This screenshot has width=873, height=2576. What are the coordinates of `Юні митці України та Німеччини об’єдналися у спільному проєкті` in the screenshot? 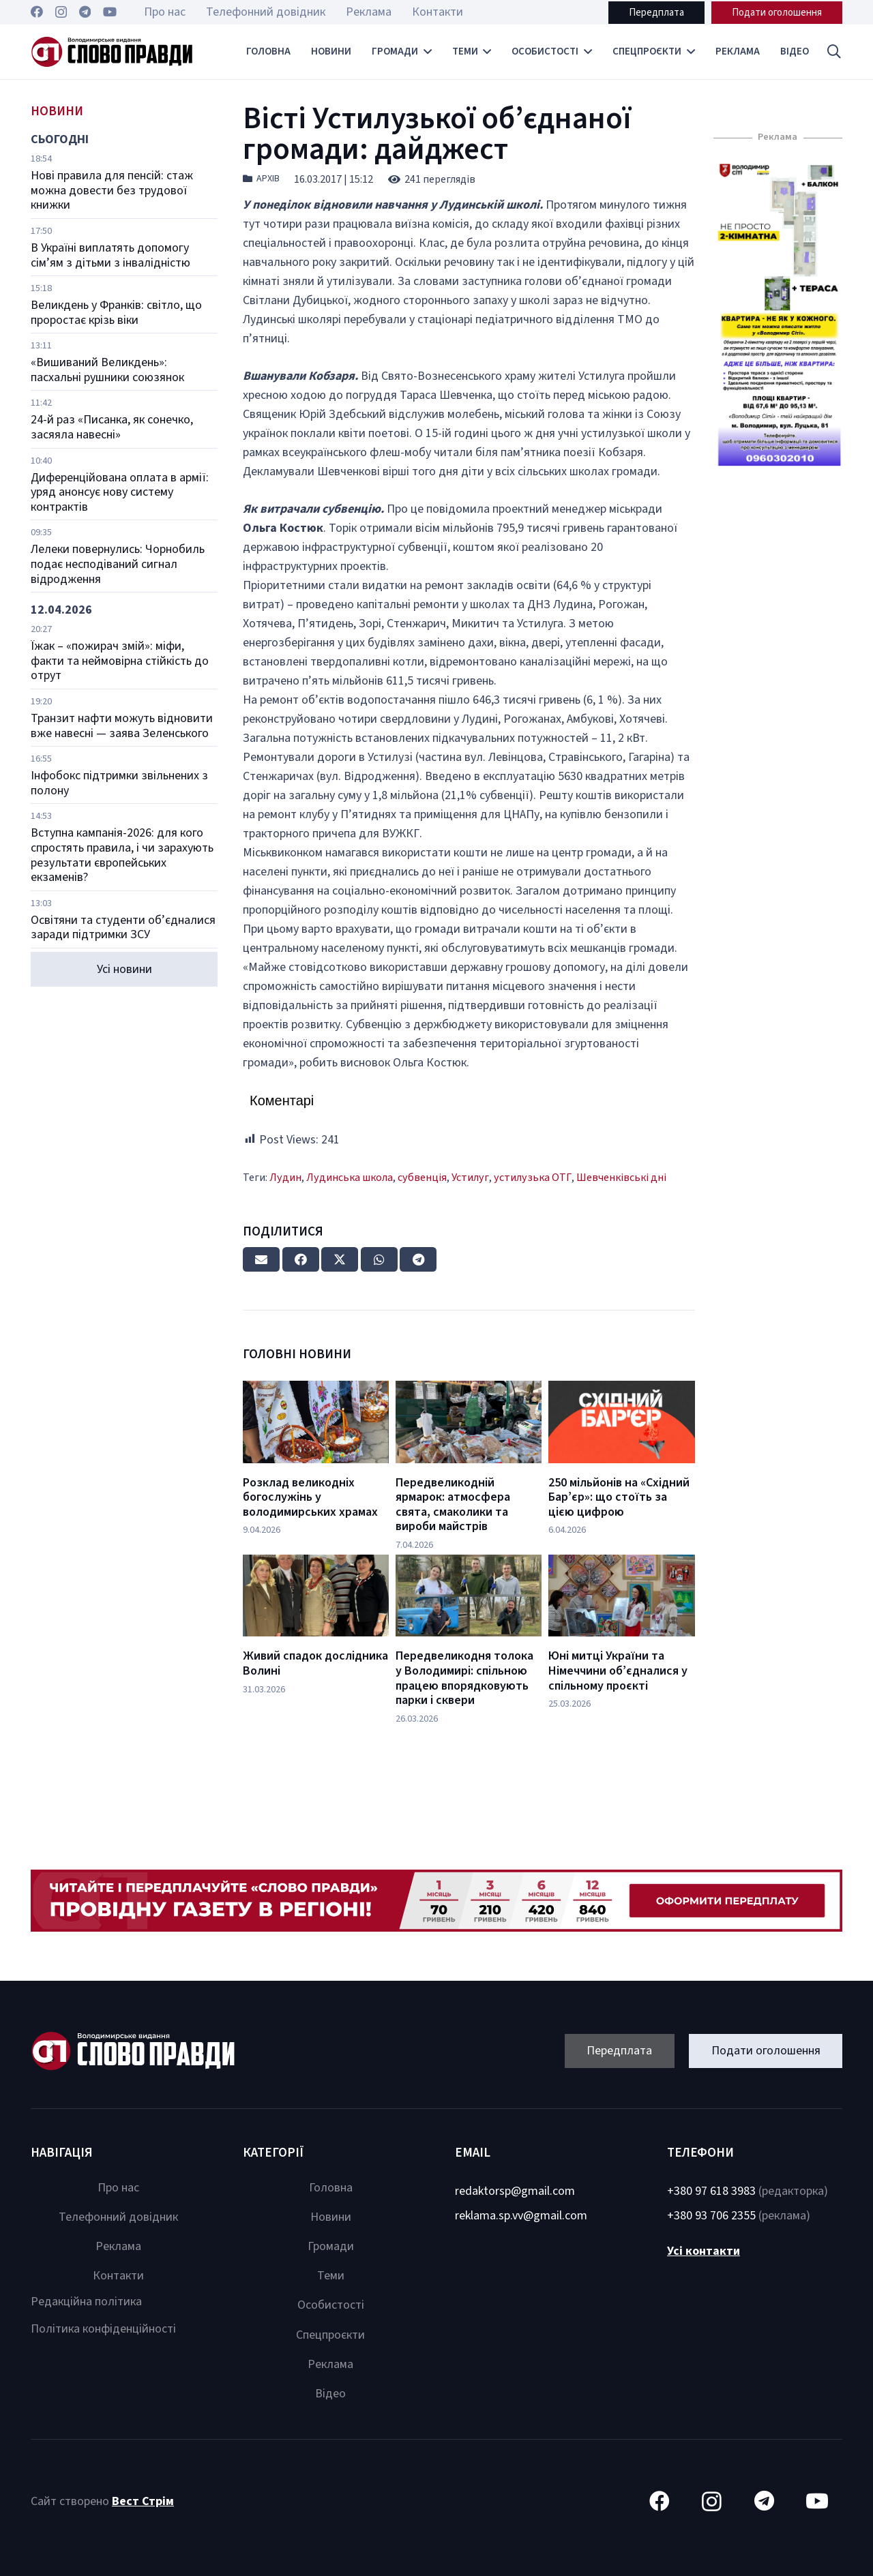 It's located at (617, 1670).